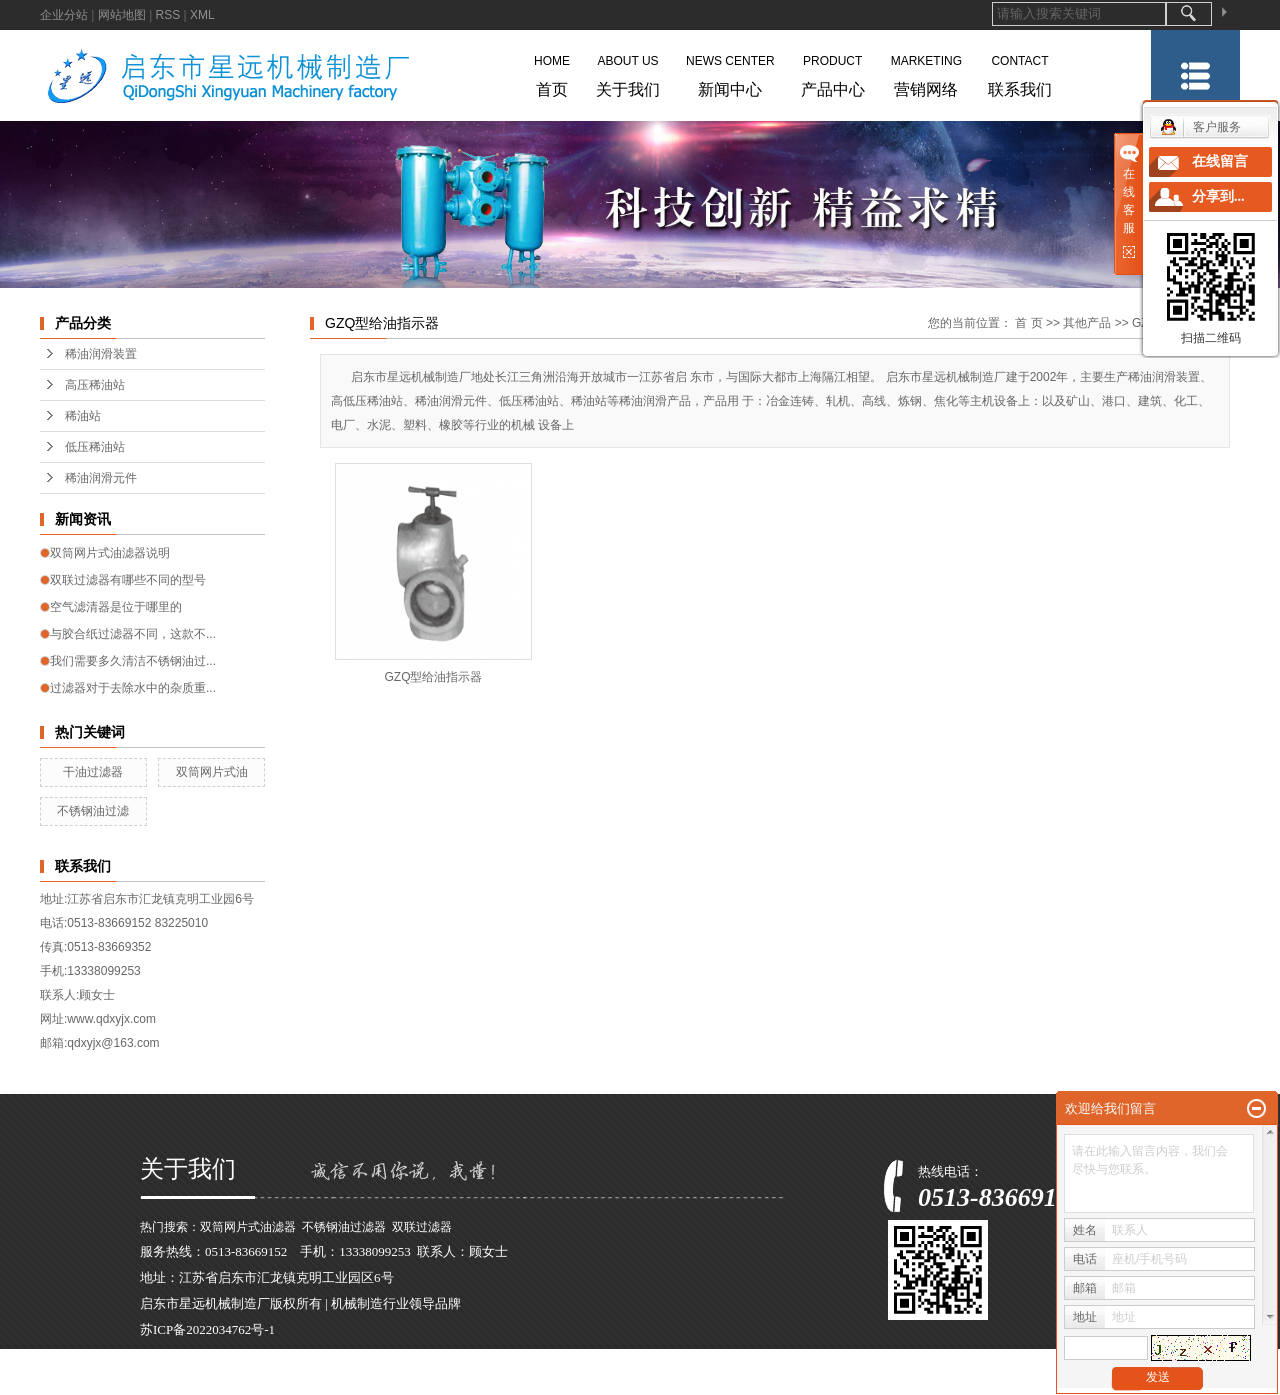  What do you see at coordinates (93, 772) in the screenshot?
I see `干油过滤器` at bounding box center [93, 772].